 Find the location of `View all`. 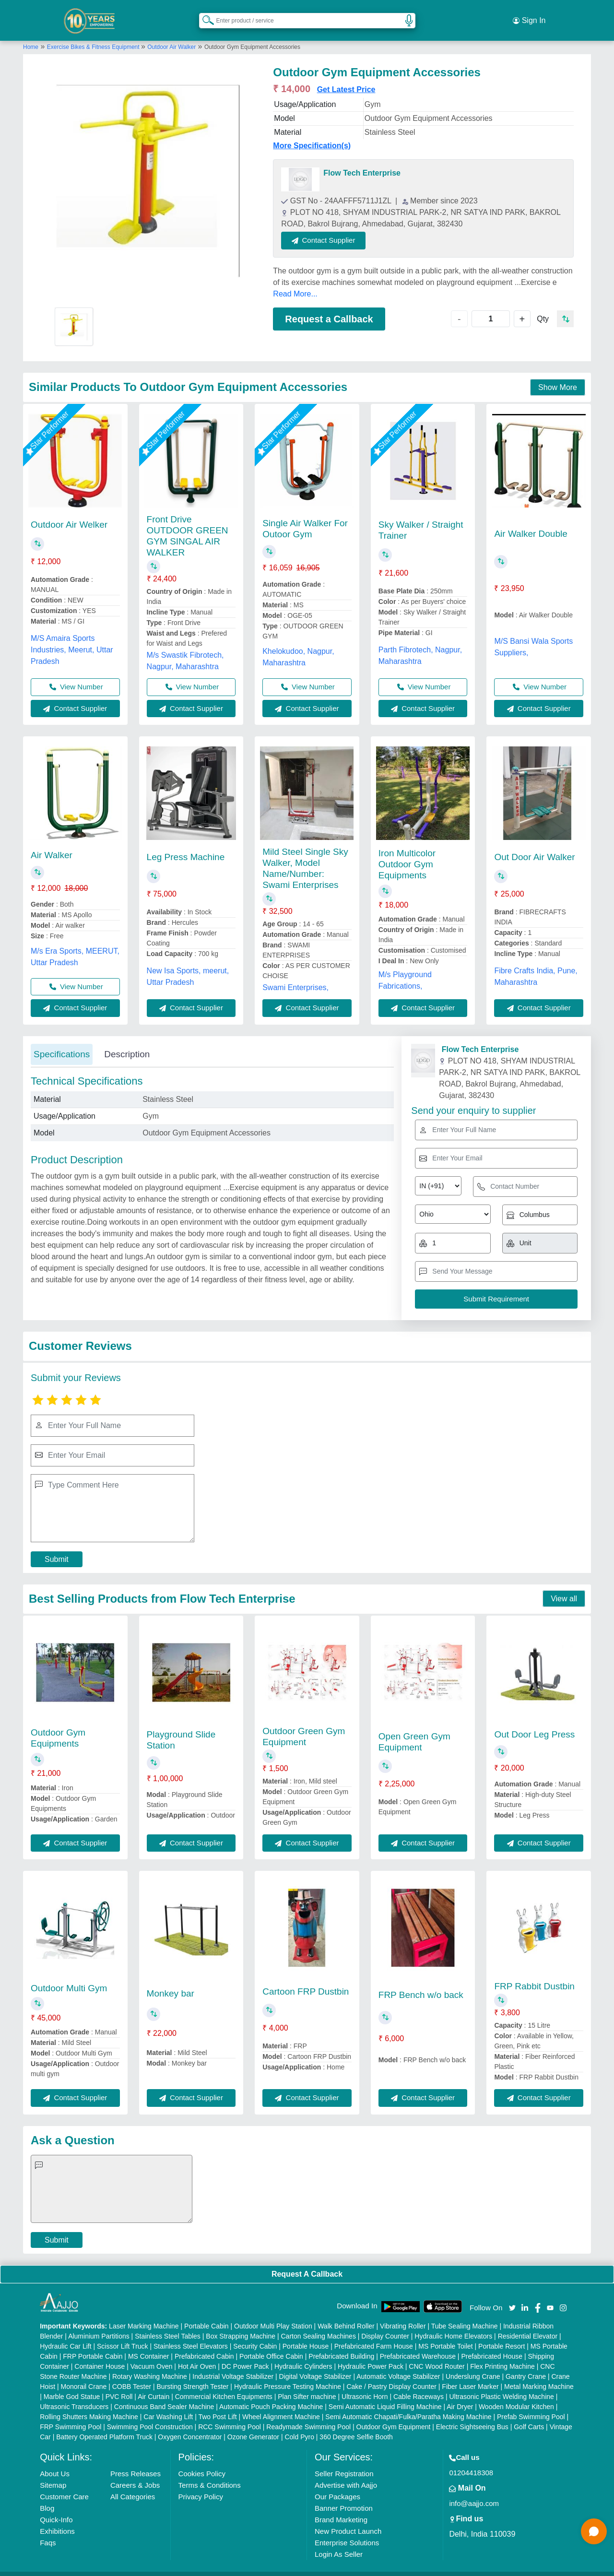

View all is located at coordinates (564, 1587).